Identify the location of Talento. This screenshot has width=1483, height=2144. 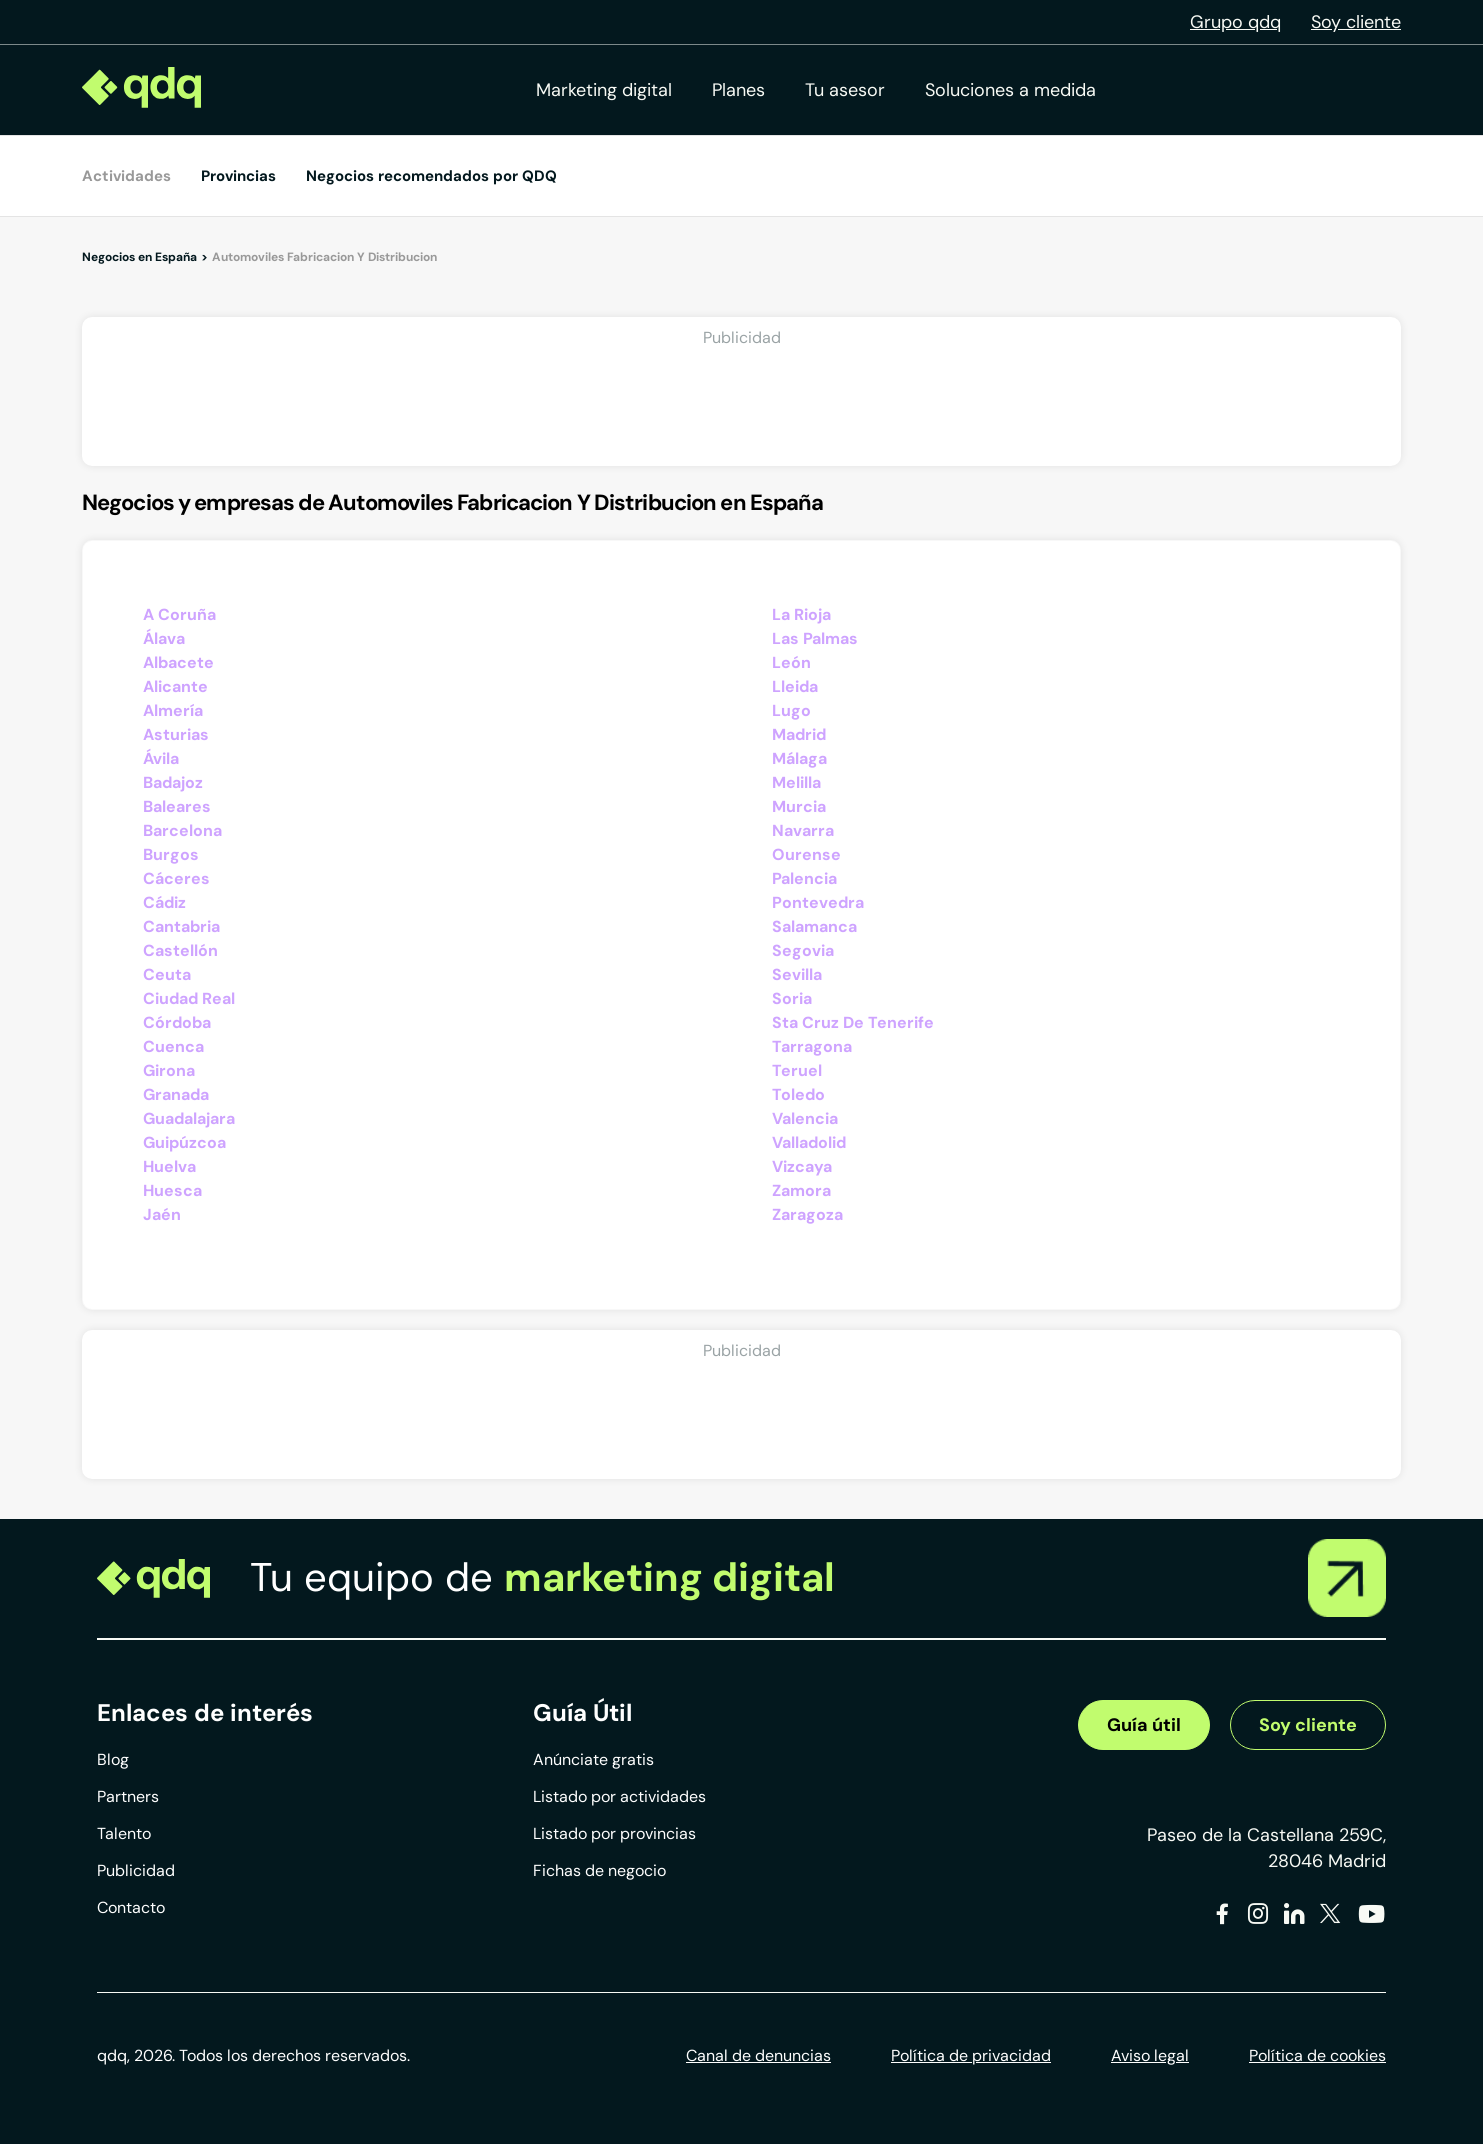
(124, 1833).